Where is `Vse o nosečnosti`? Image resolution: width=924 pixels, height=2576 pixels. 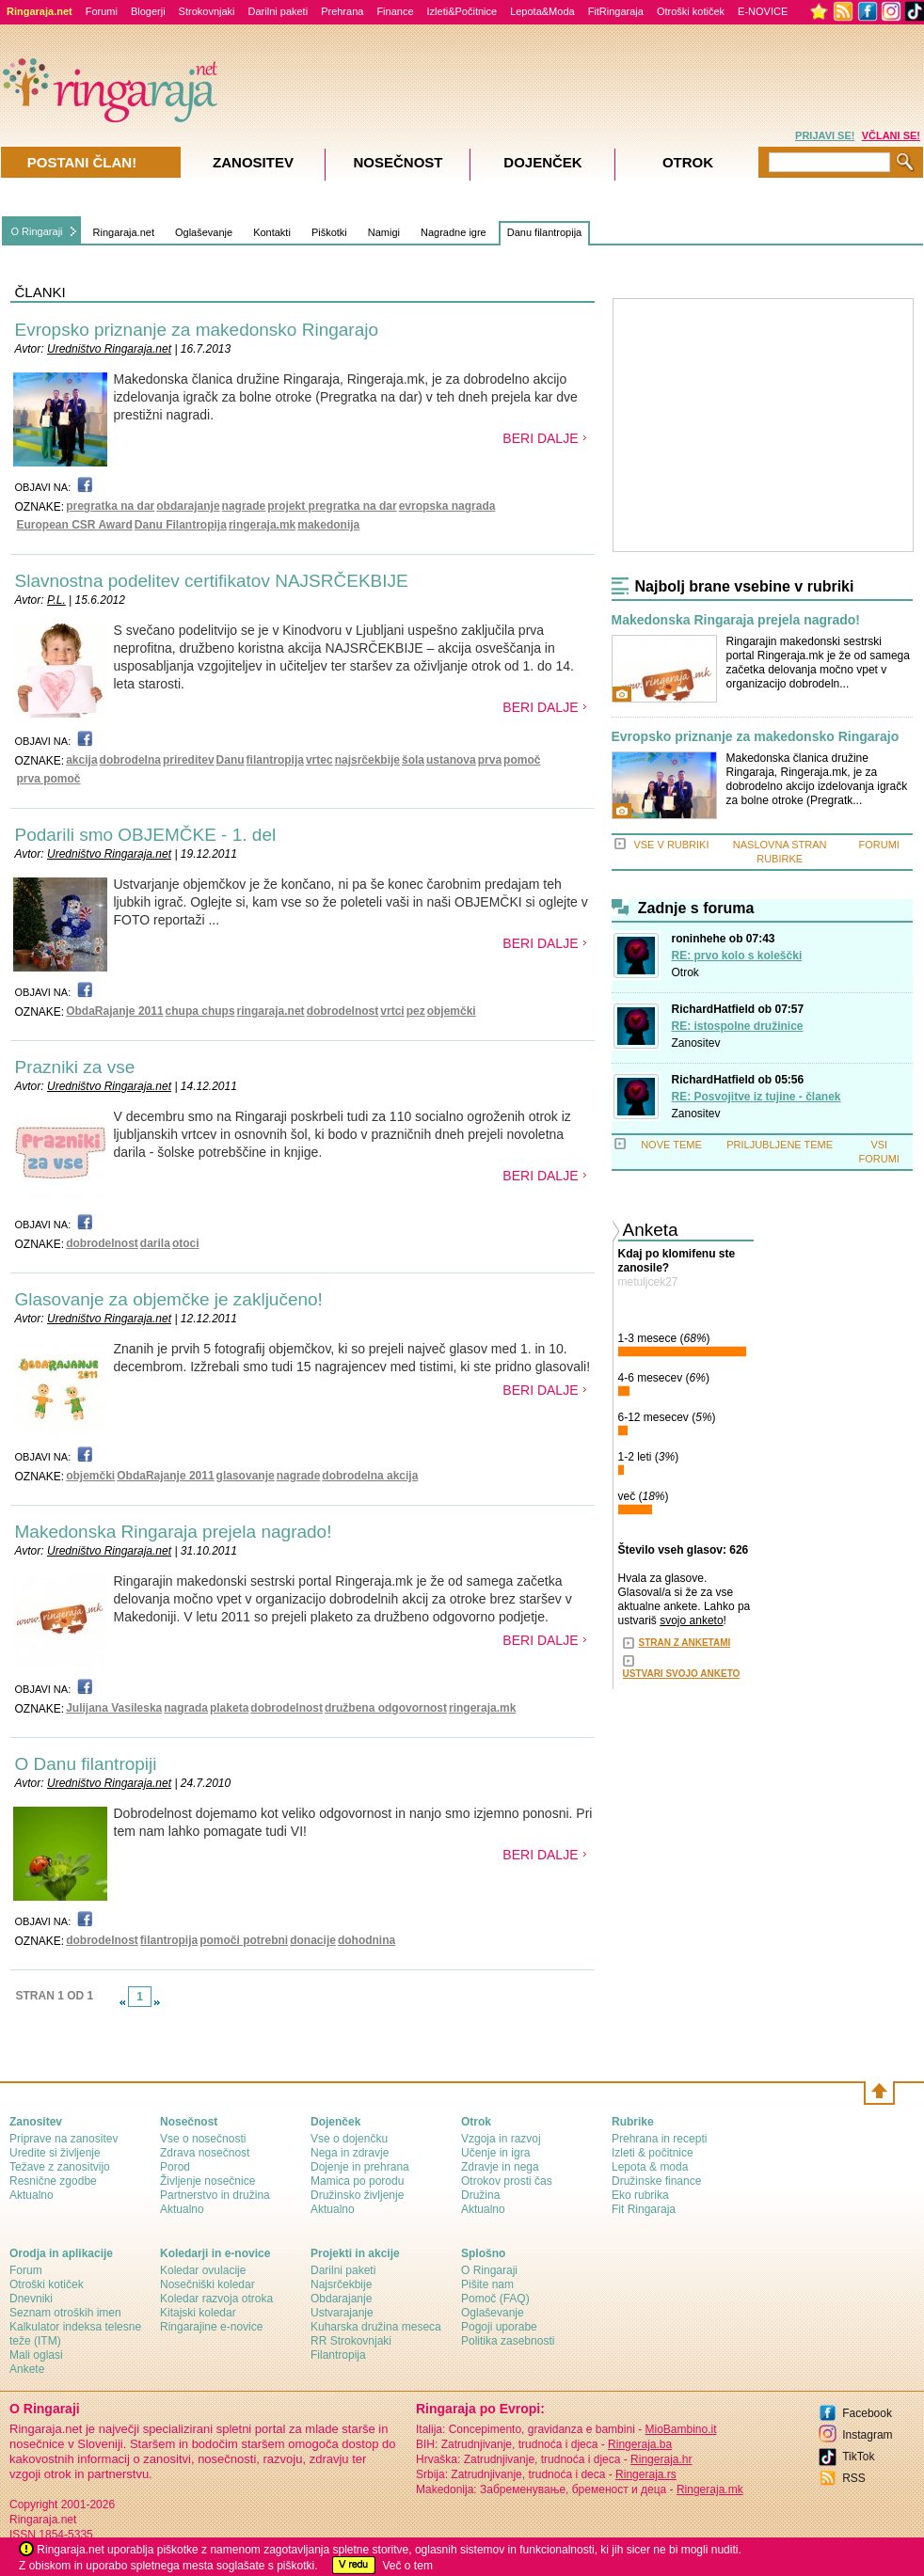
Vse o nosečnosti is located at coordinates (203, 2138).